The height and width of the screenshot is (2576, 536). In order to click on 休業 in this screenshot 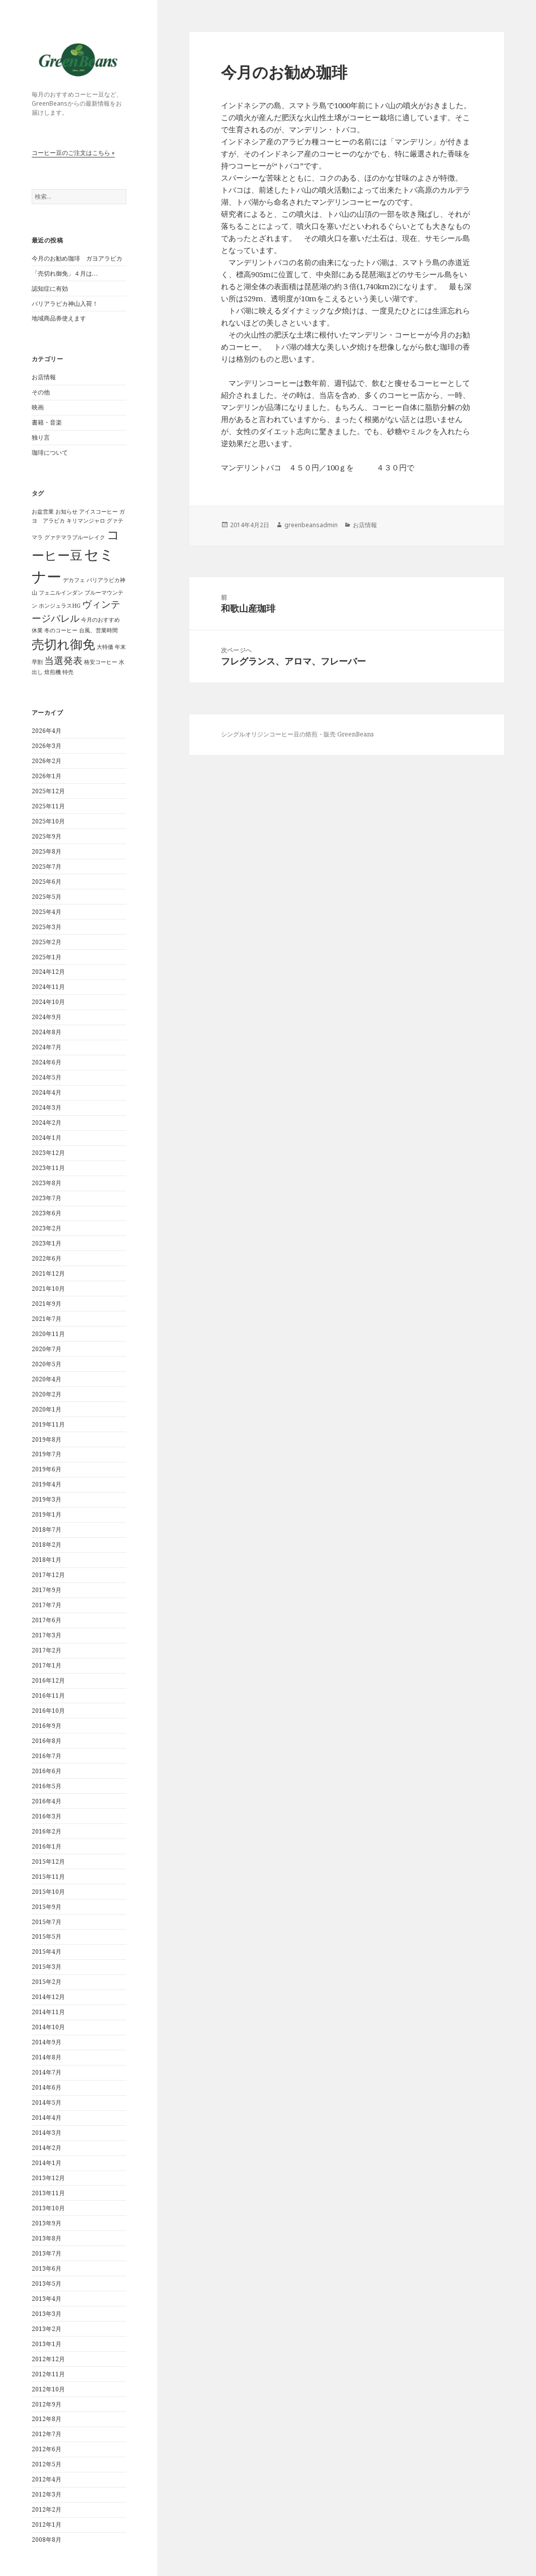, I will do `click(37, 630)`.